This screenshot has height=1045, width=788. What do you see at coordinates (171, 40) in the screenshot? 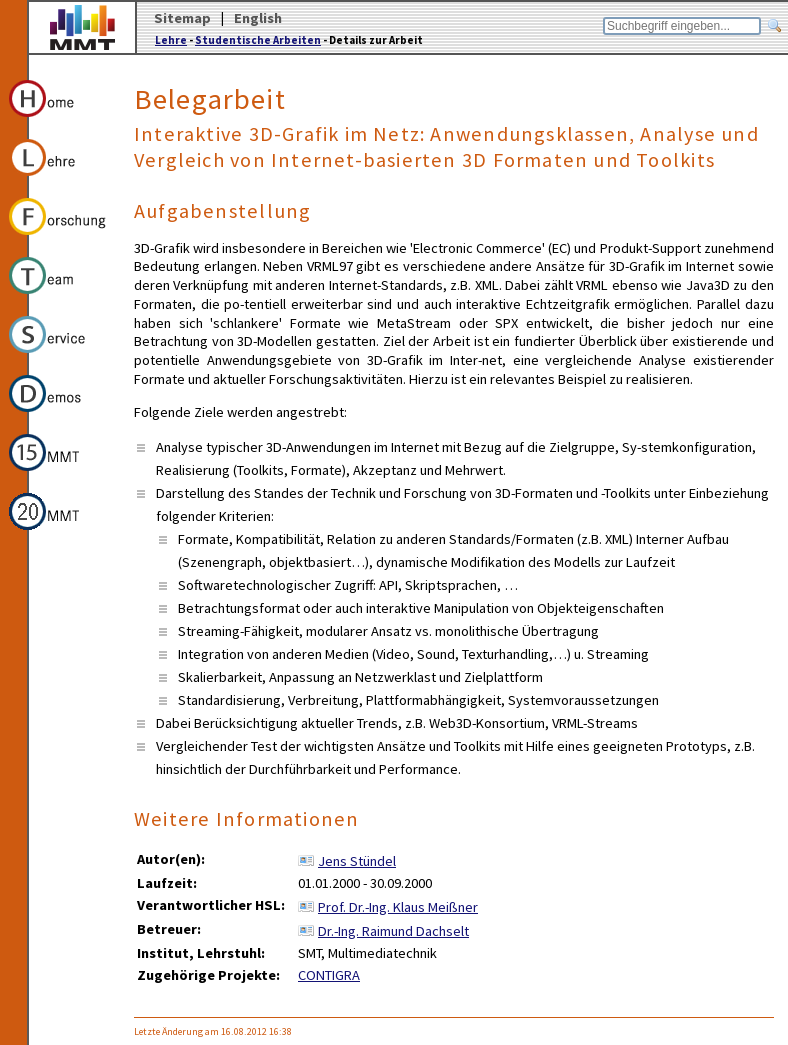
I see `Lehre` at bounding box center [171, 40].